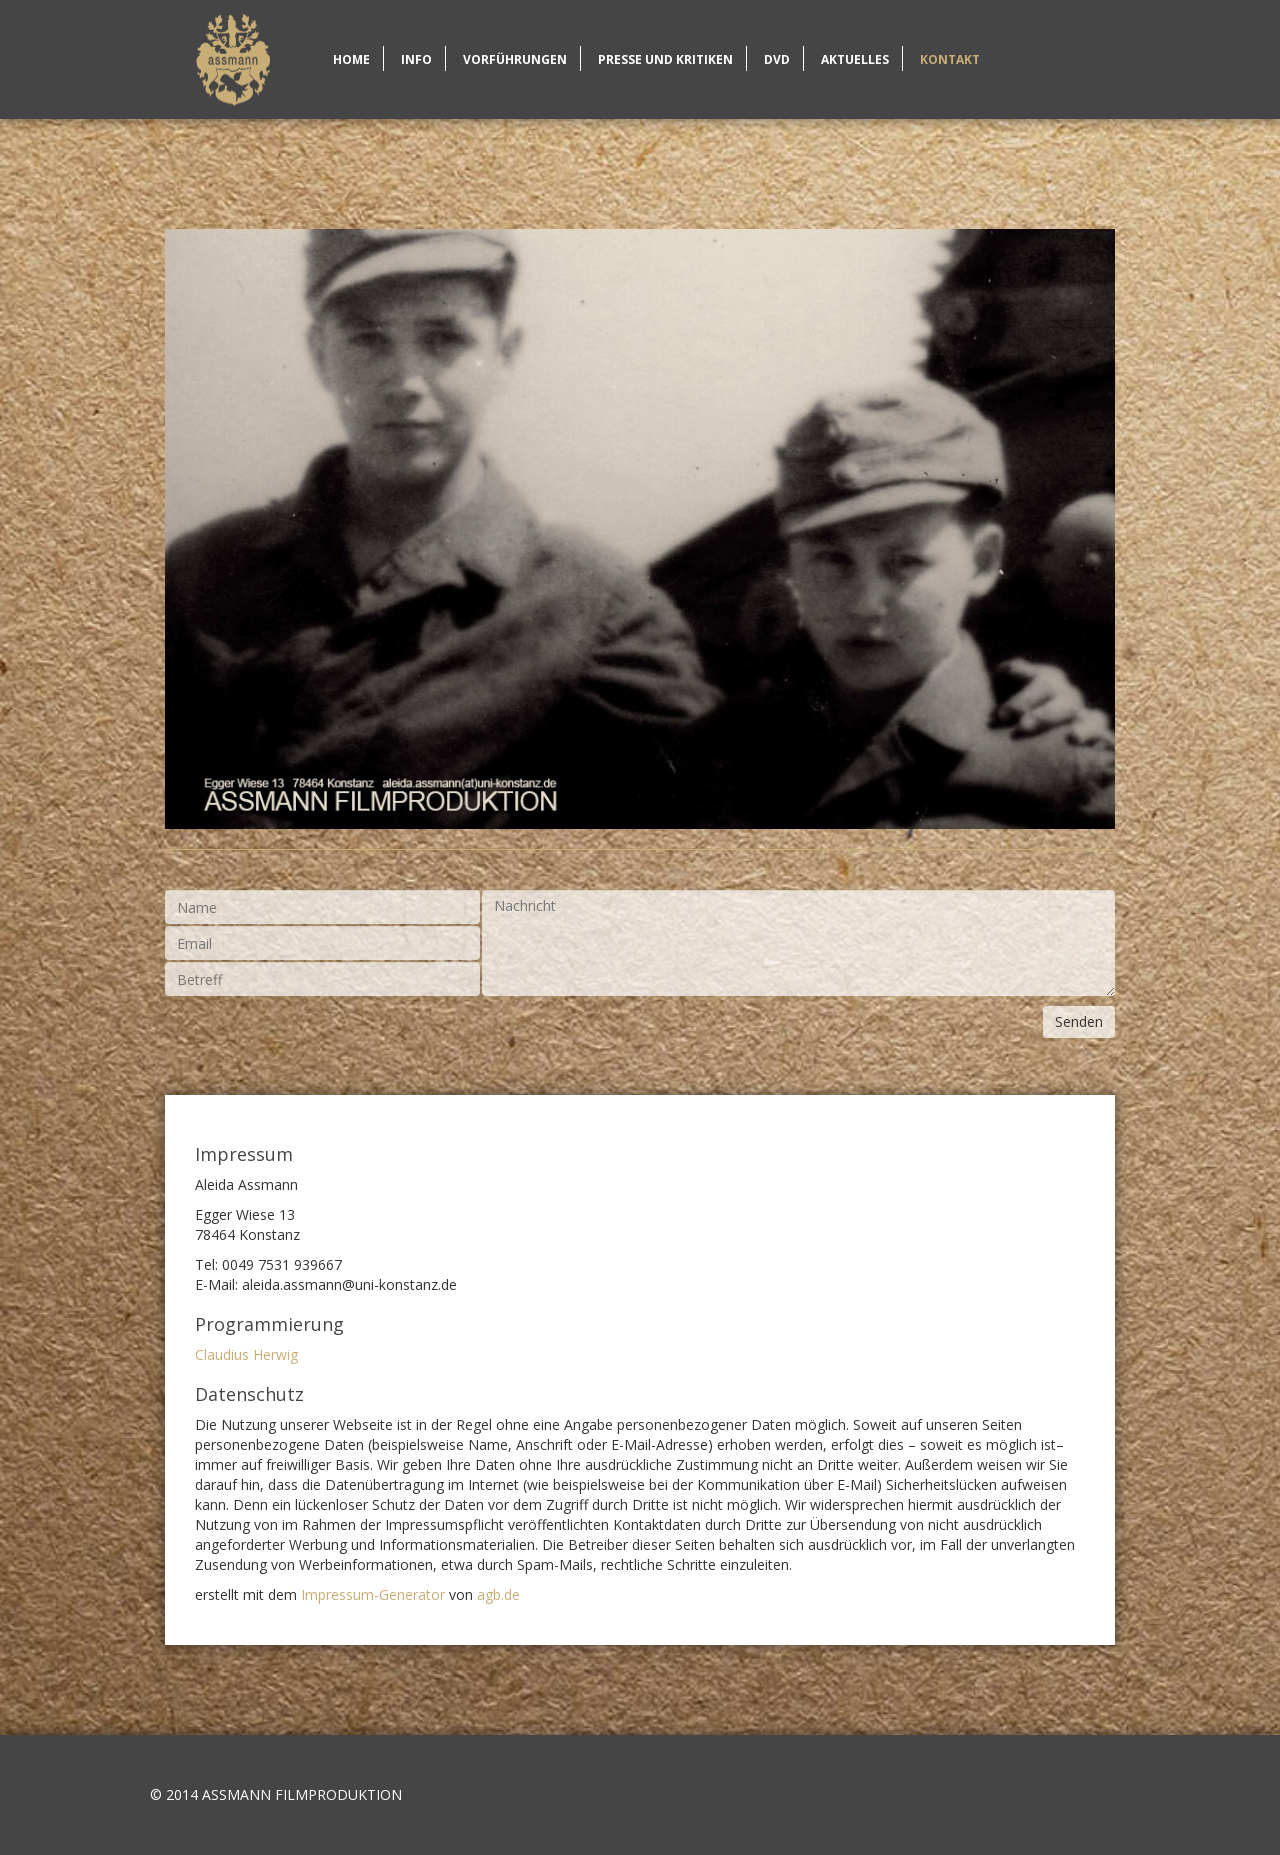 Image resolution: width=1280 pixels, height=1855 pixels. I want to click on Claudius Herwig, so click(246, 1354).